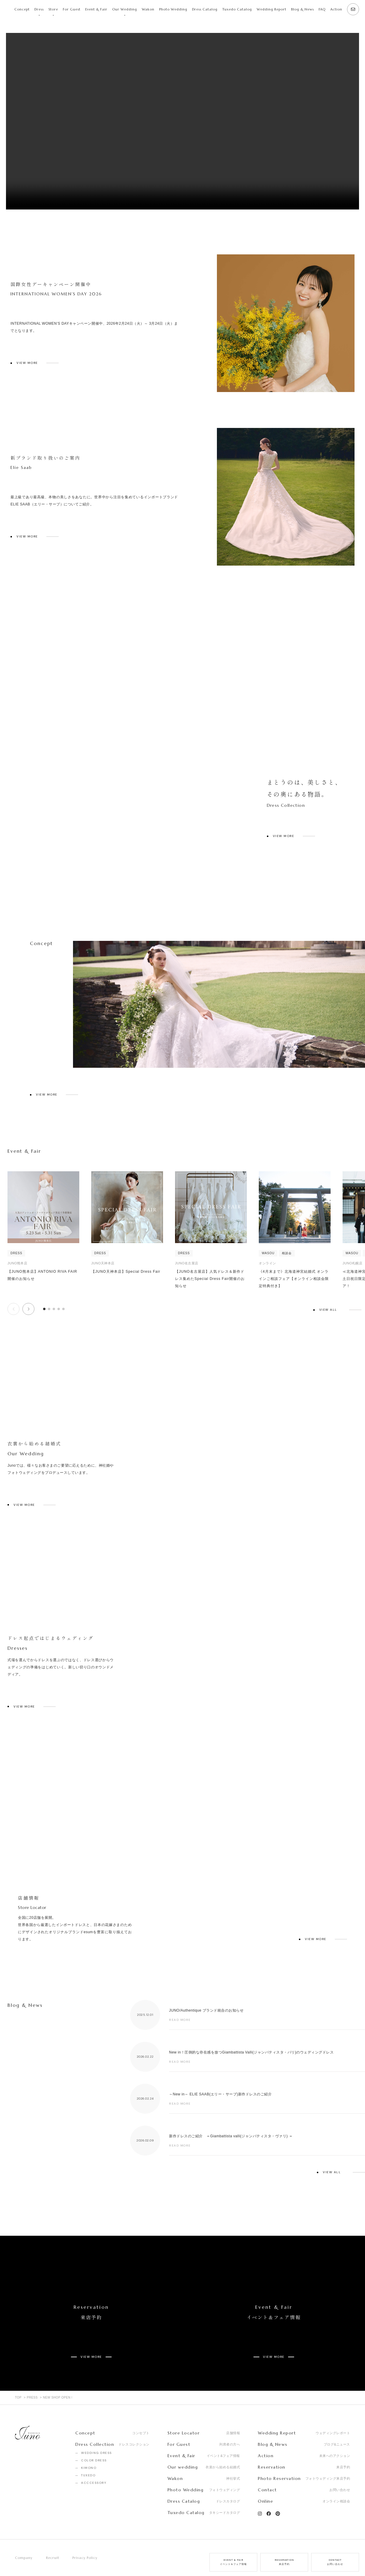 This screenshot has width=365, height=2576. Describe the element at coordinates (271, 9) in the screenshot. I see `Wedding Report` at that location.